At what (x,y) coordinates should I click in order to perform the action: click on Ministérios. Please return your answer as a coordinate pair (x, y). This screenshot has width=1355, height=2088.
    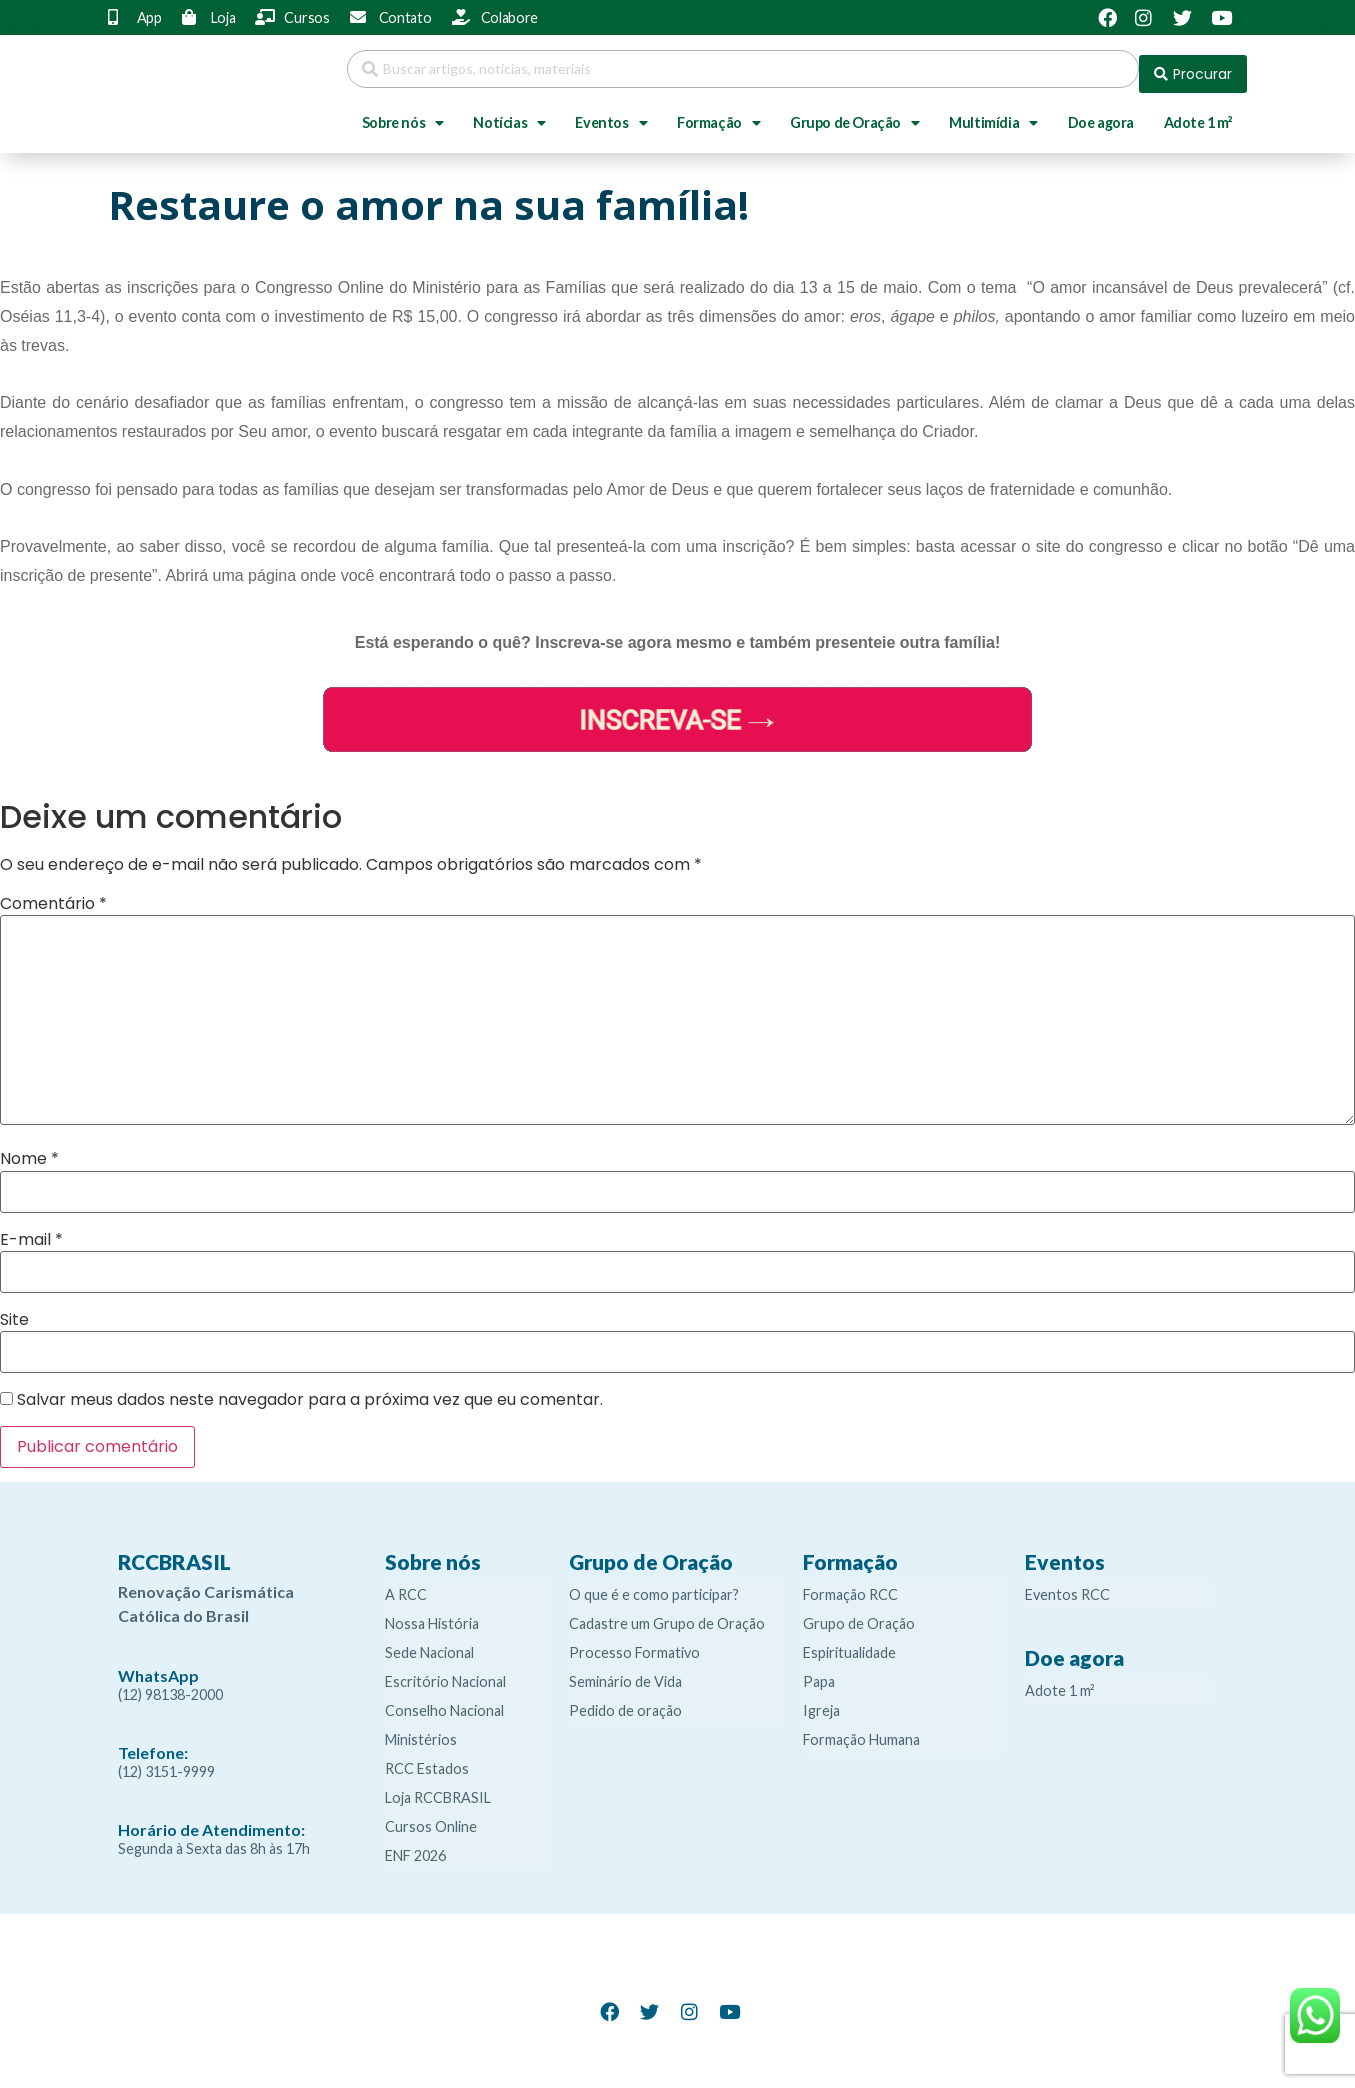
    Looking at the image, I should click on (421, 1729).